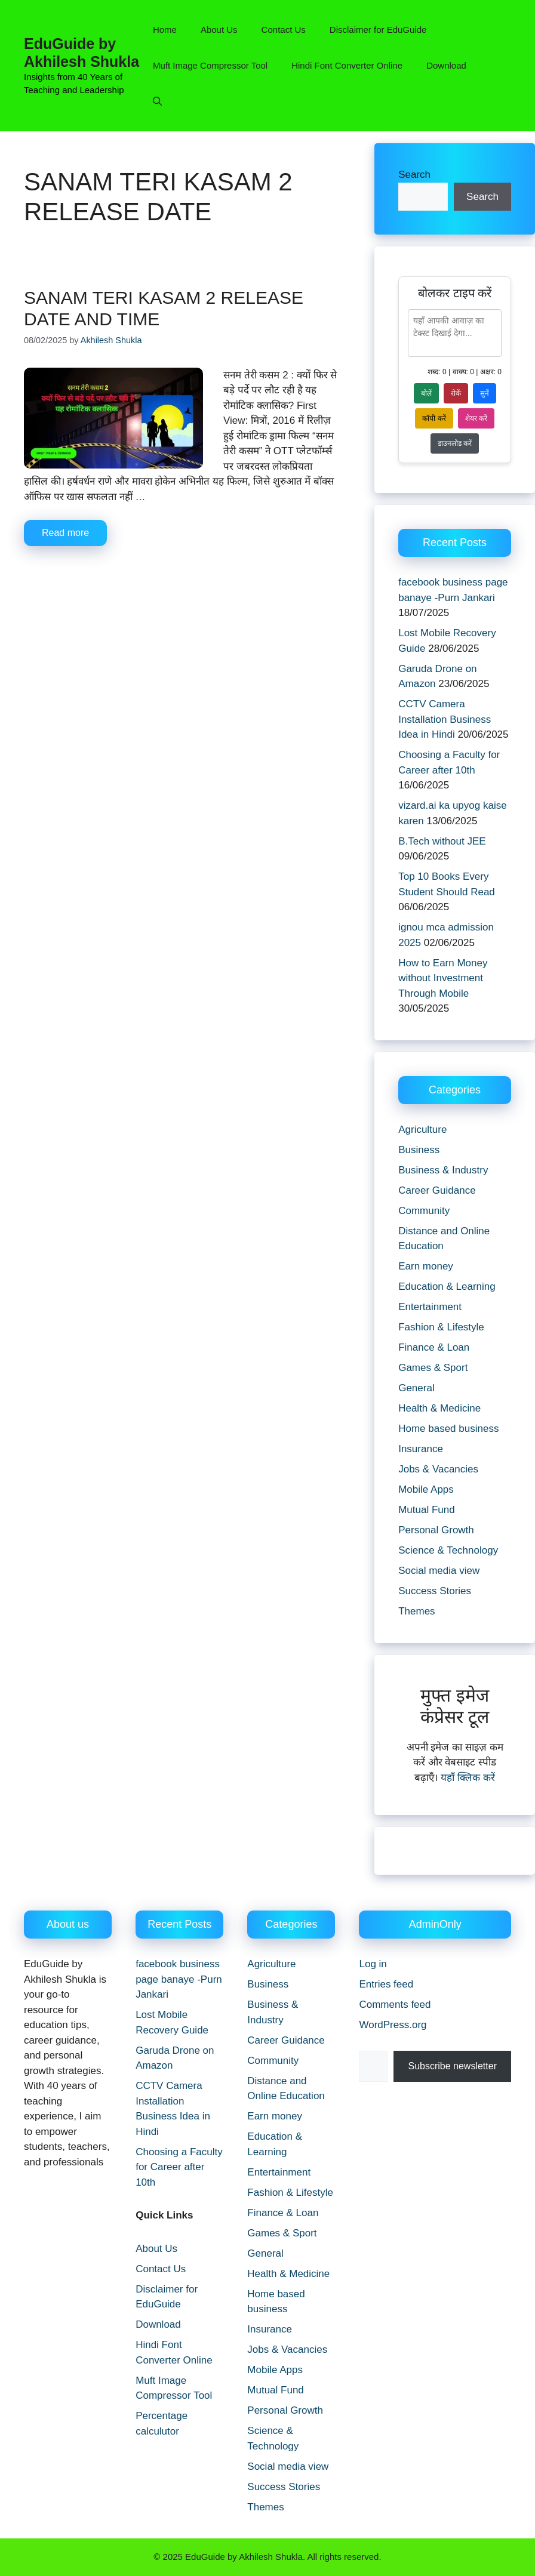 The image size is (535, 2576). What do you see at coordinates (448, 1428) in the screenshot?
I see `Home based business` at bounding box center [448, 1428].